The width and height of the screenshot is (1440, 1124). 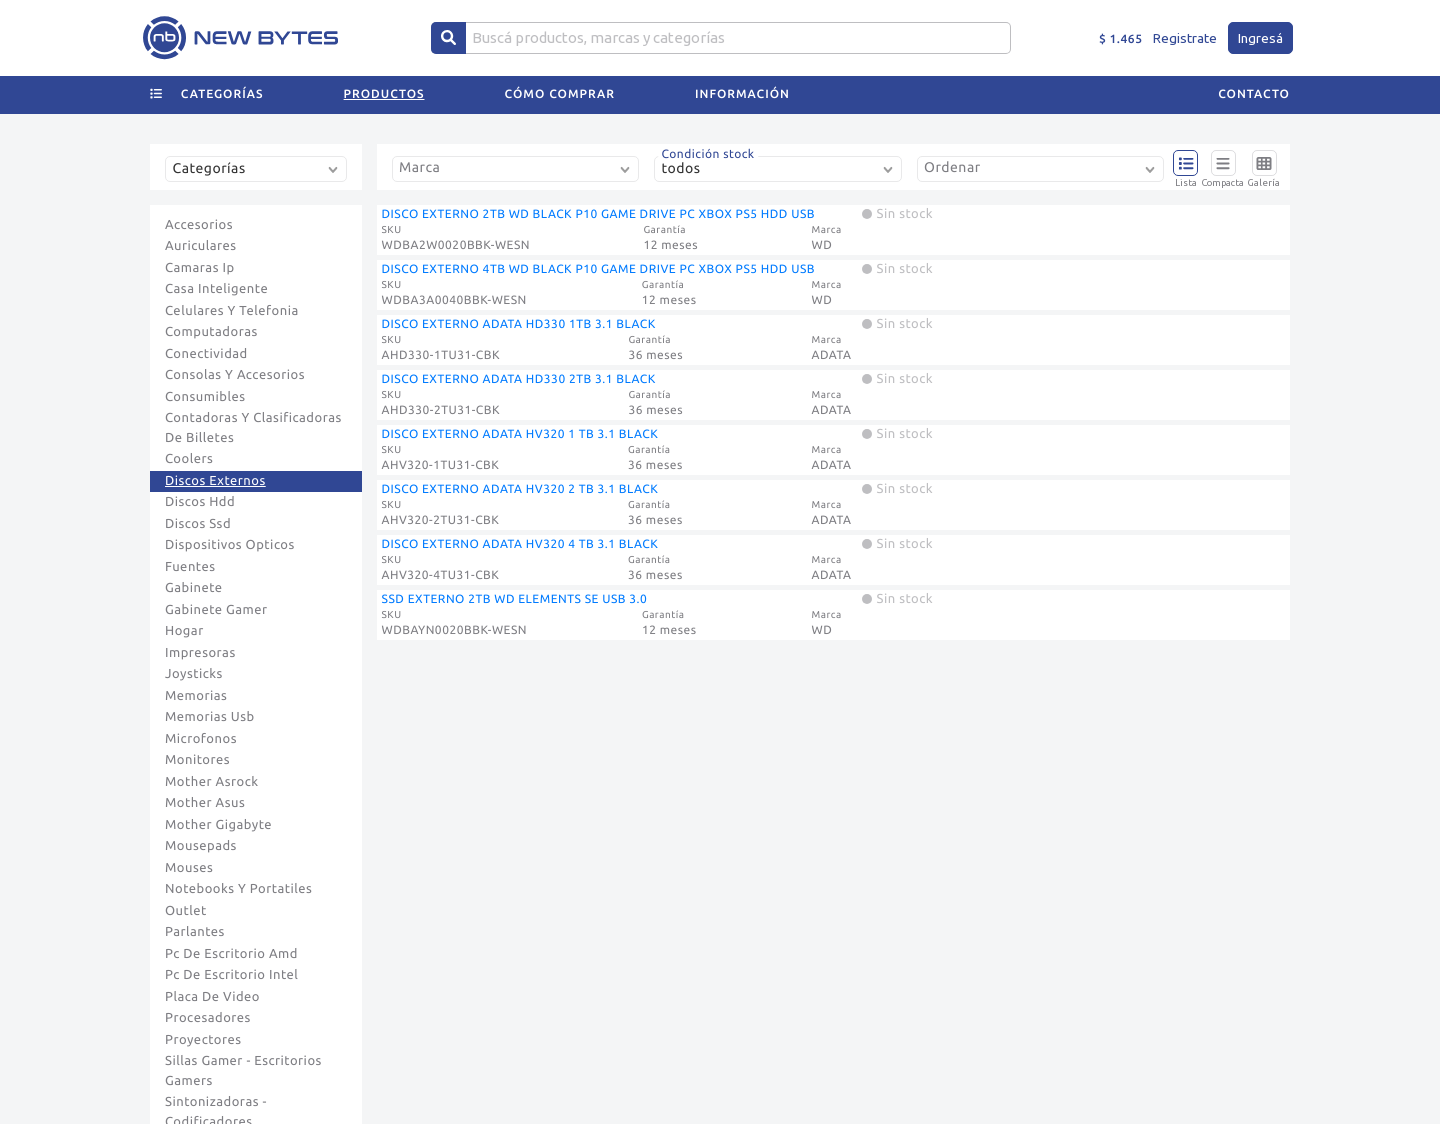 What do you see at coordinates (215, 481) in the screenshot?
I see `Discos Externos` at bounding box center [215, 481].